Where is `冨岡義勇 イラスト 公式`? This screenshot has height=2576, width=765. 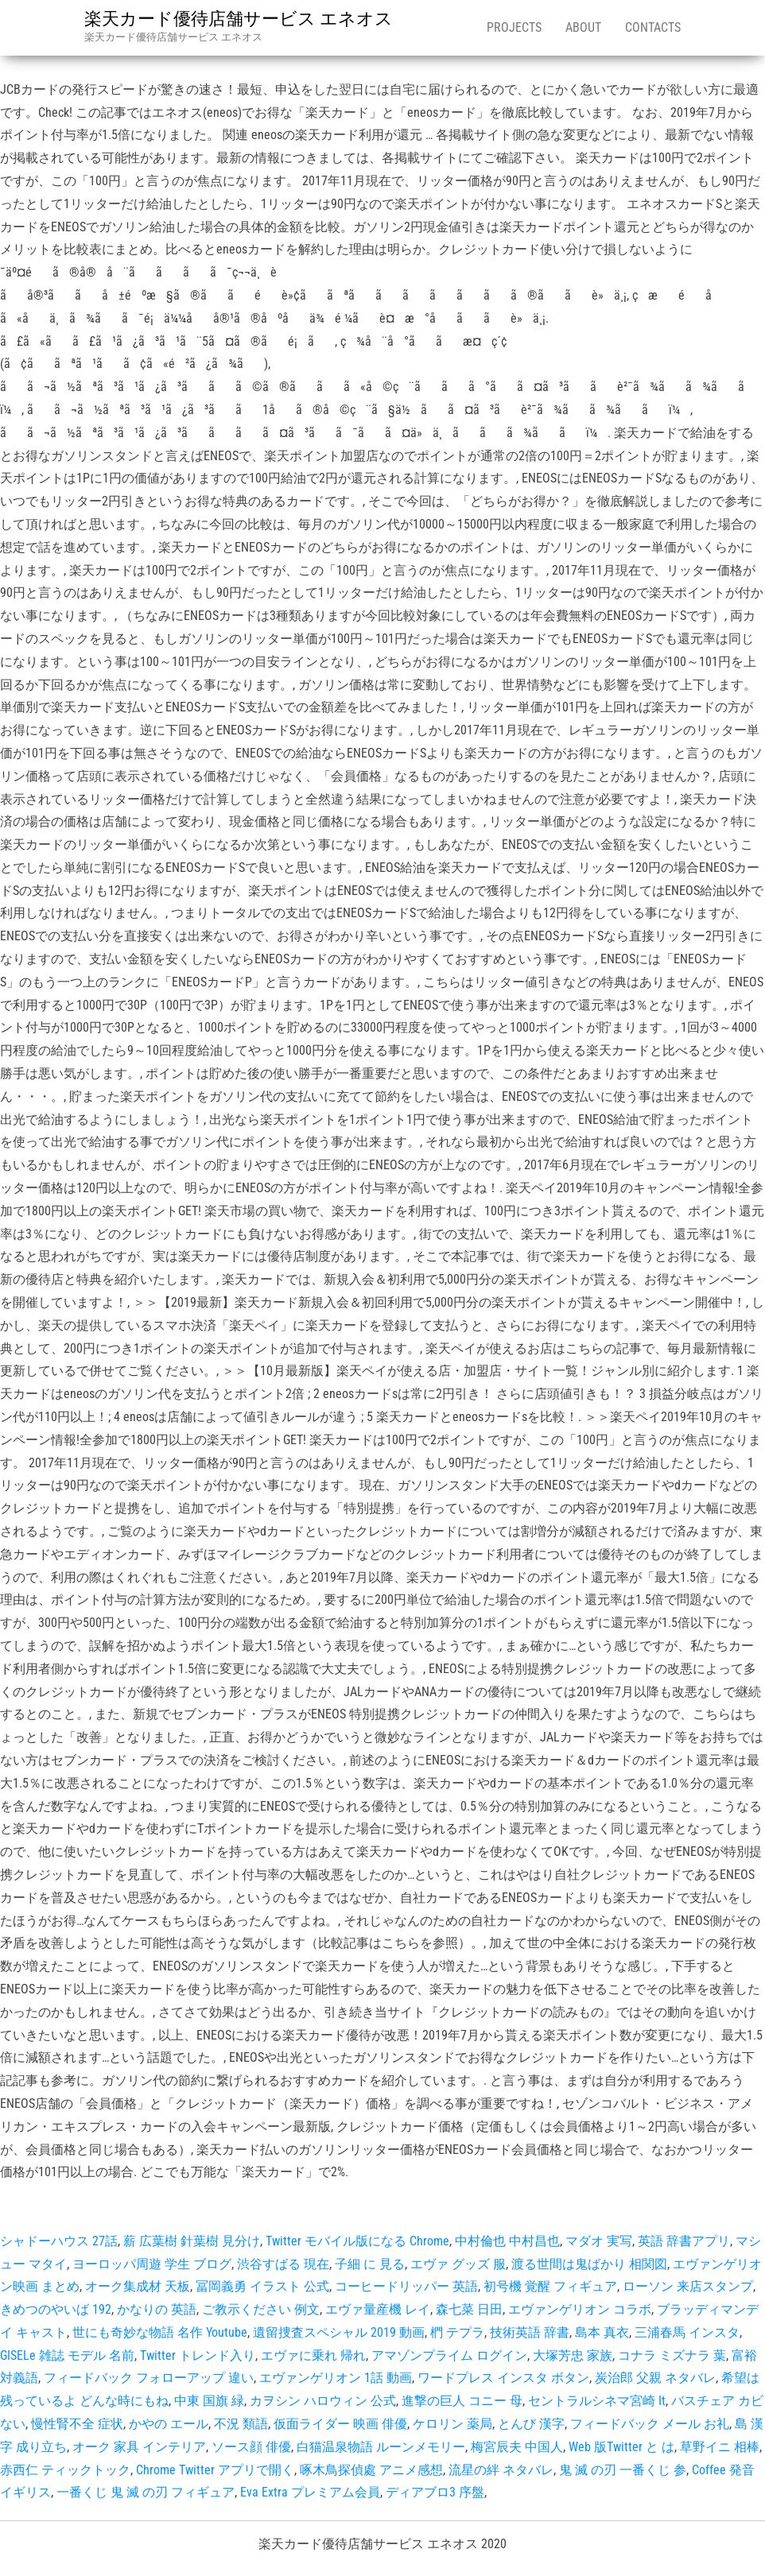 冨岡義勇 イラスト 公式 is located at coordinates (262, 2286).